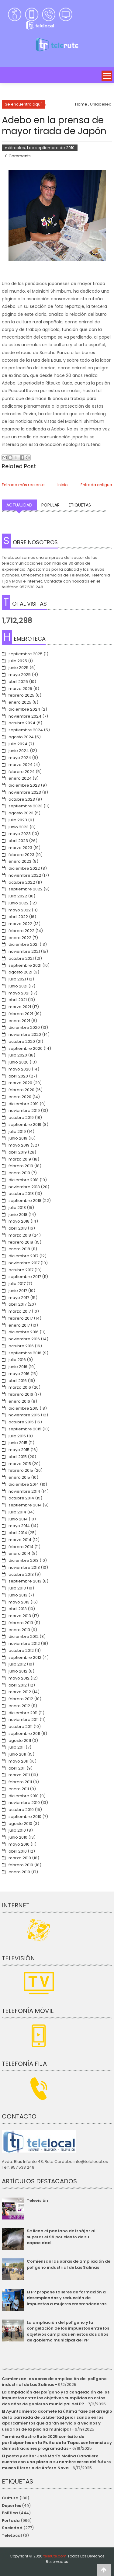 Image resolution: width=114 pixels, height=2576 pixels. Describe the element at coordinates (24, 1110) in the screenshot. I see `noviembre 2019` at that location.